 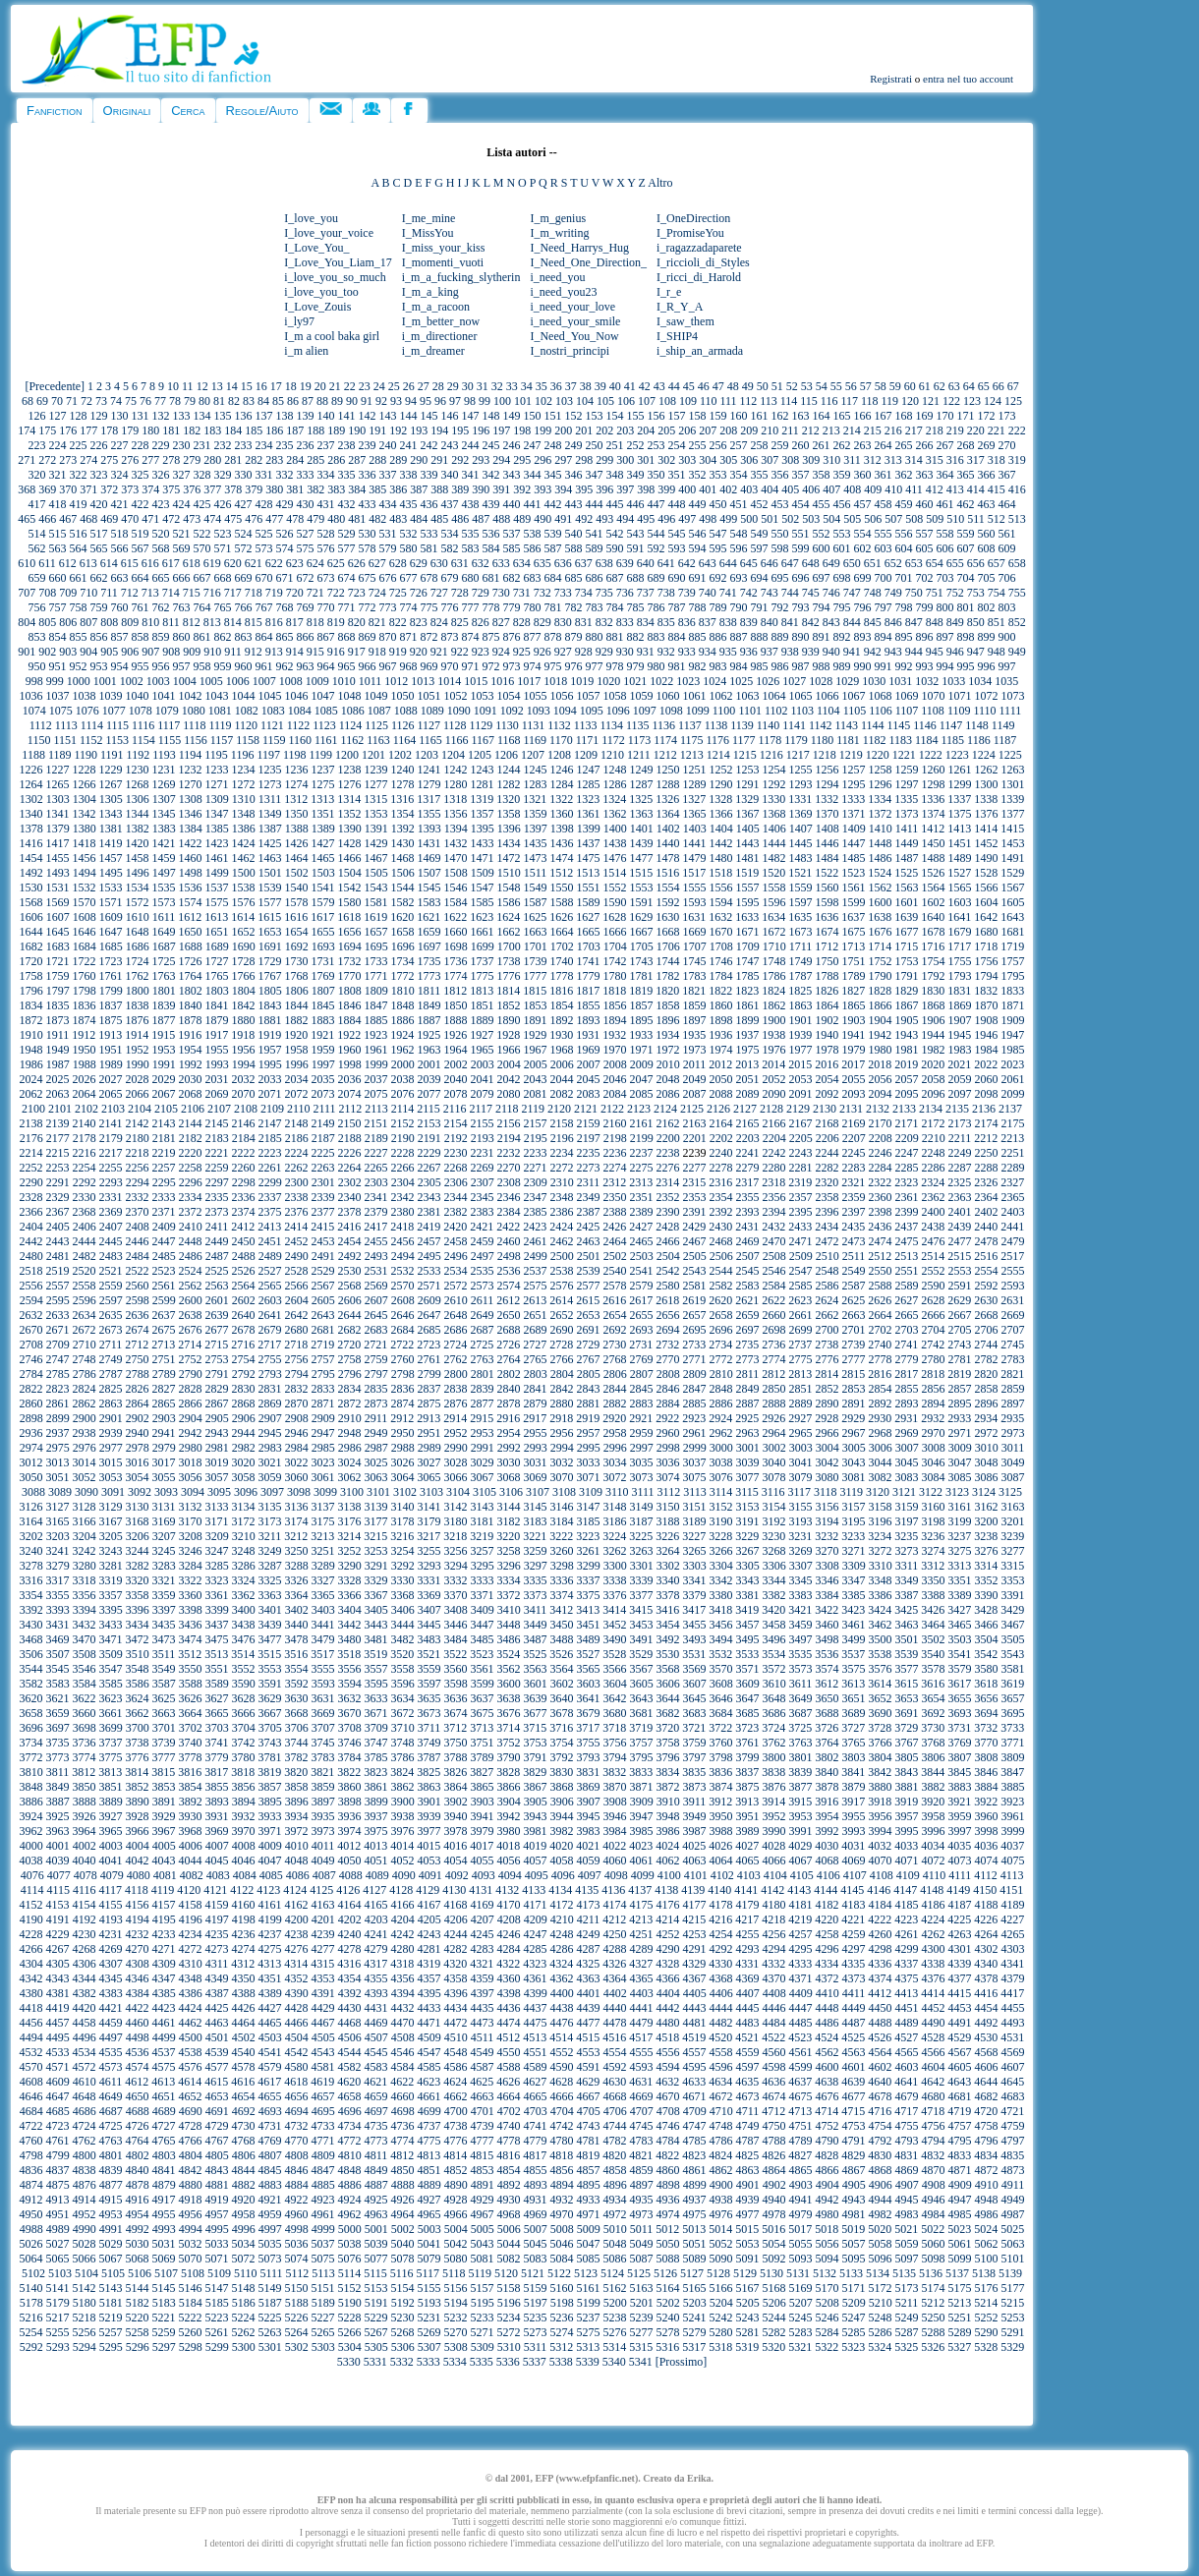 I want to click on 3306, so click(x=774, y=1566).